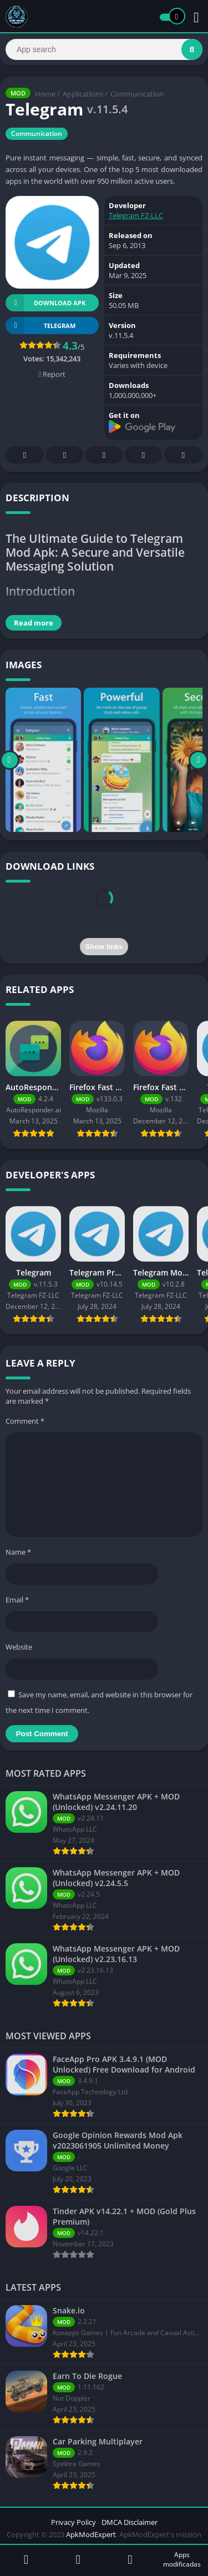 This screenshot has height=2576, width=208. What do you see at coordinates (130, 2522) in the screenshot?
I see `DMCA Disclaimer` at bounding box center [130, 2522].